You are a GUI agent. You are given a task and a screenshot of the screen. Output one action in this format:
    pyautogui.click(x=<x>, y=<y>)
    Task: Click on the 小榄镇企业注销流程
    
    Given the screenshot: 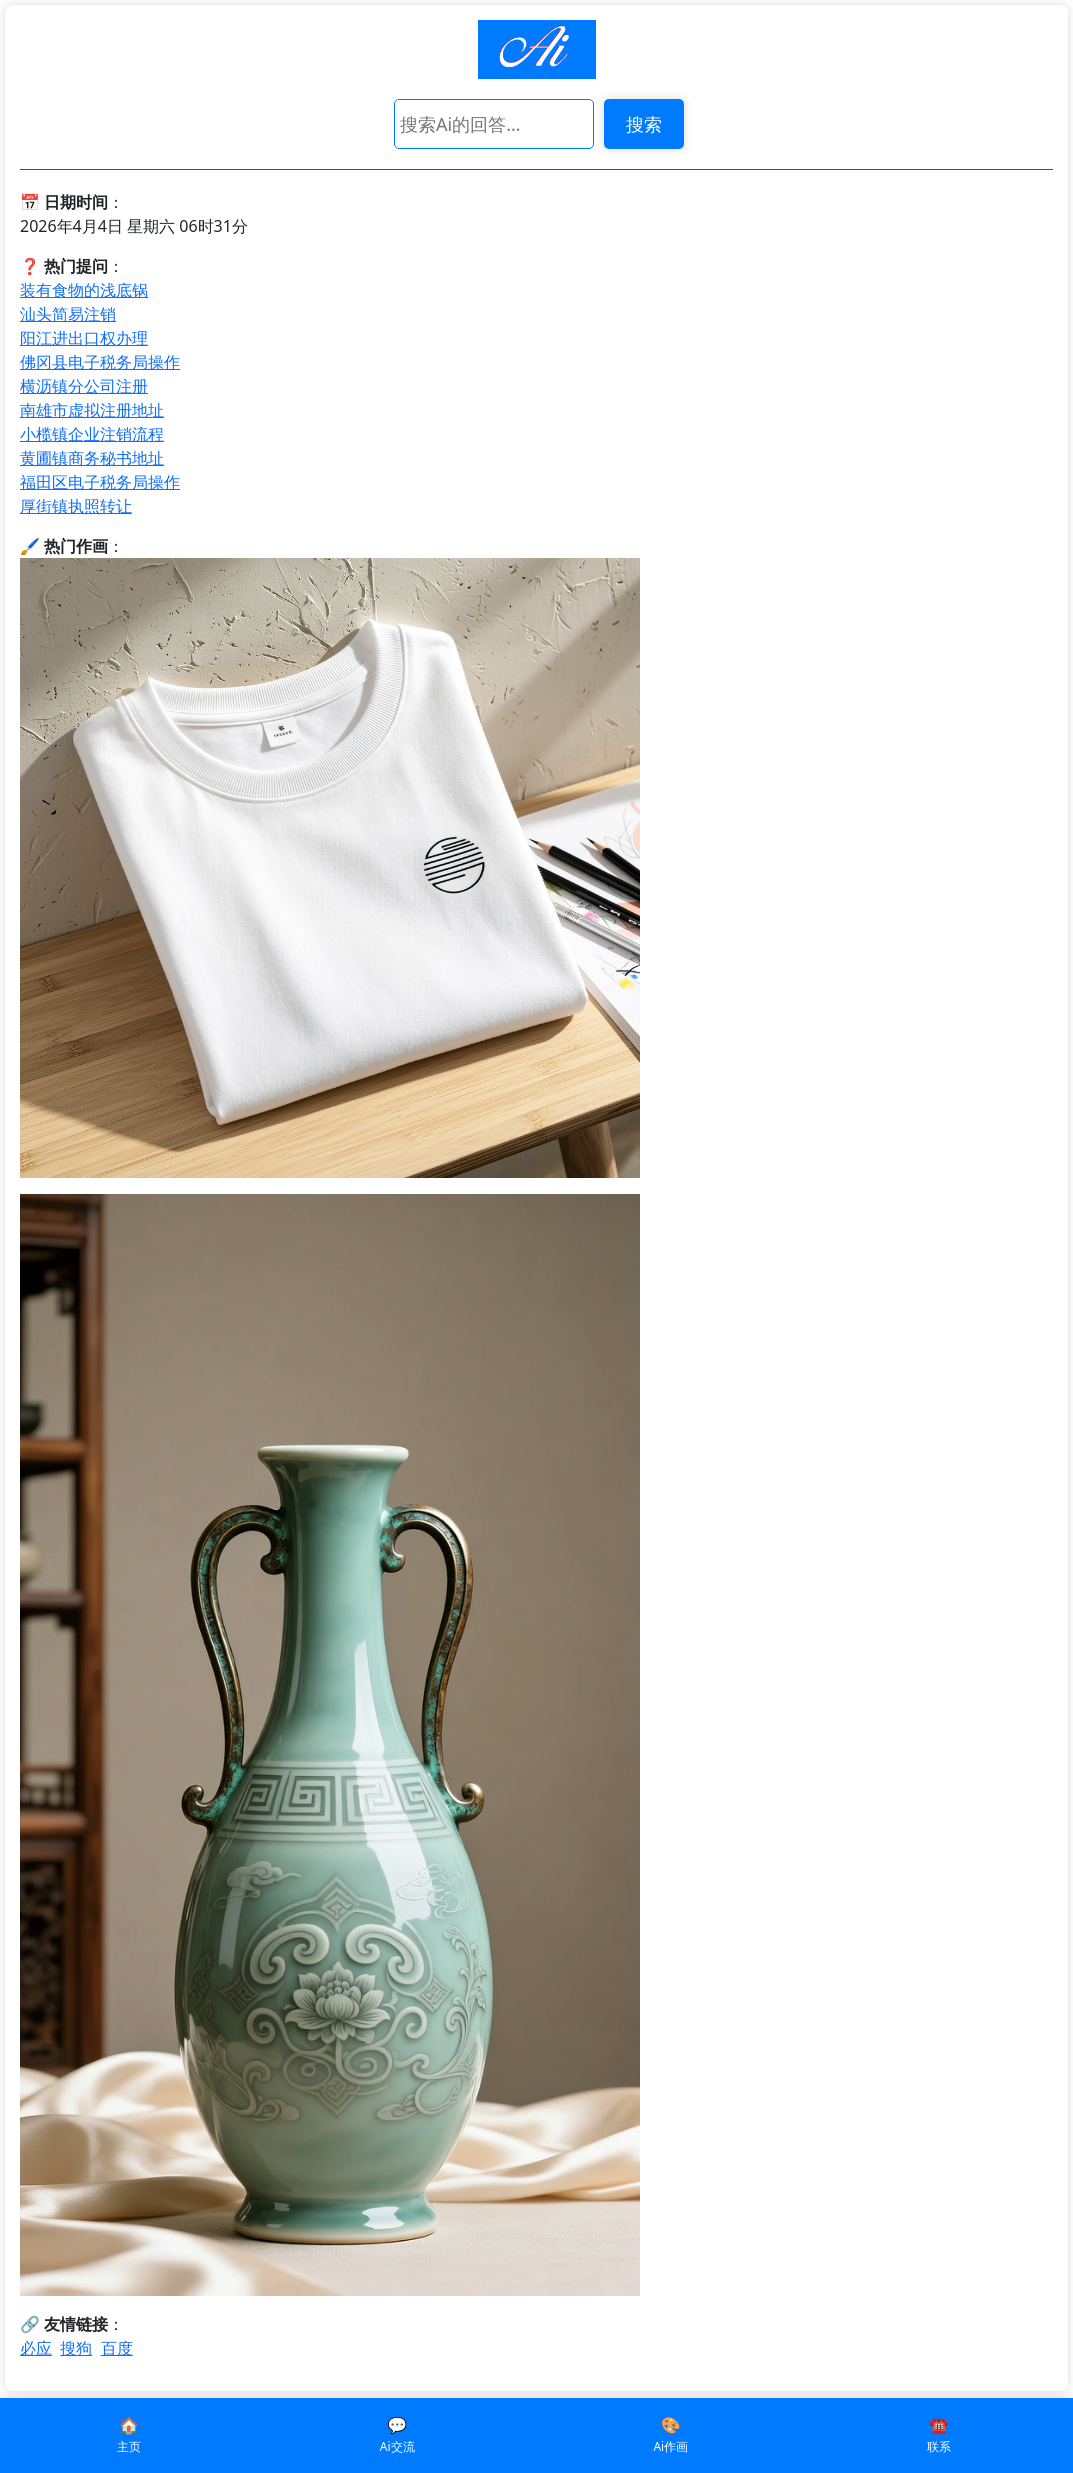 What is the action you would take?
    pyautogui.click(x=92, y=434)
    